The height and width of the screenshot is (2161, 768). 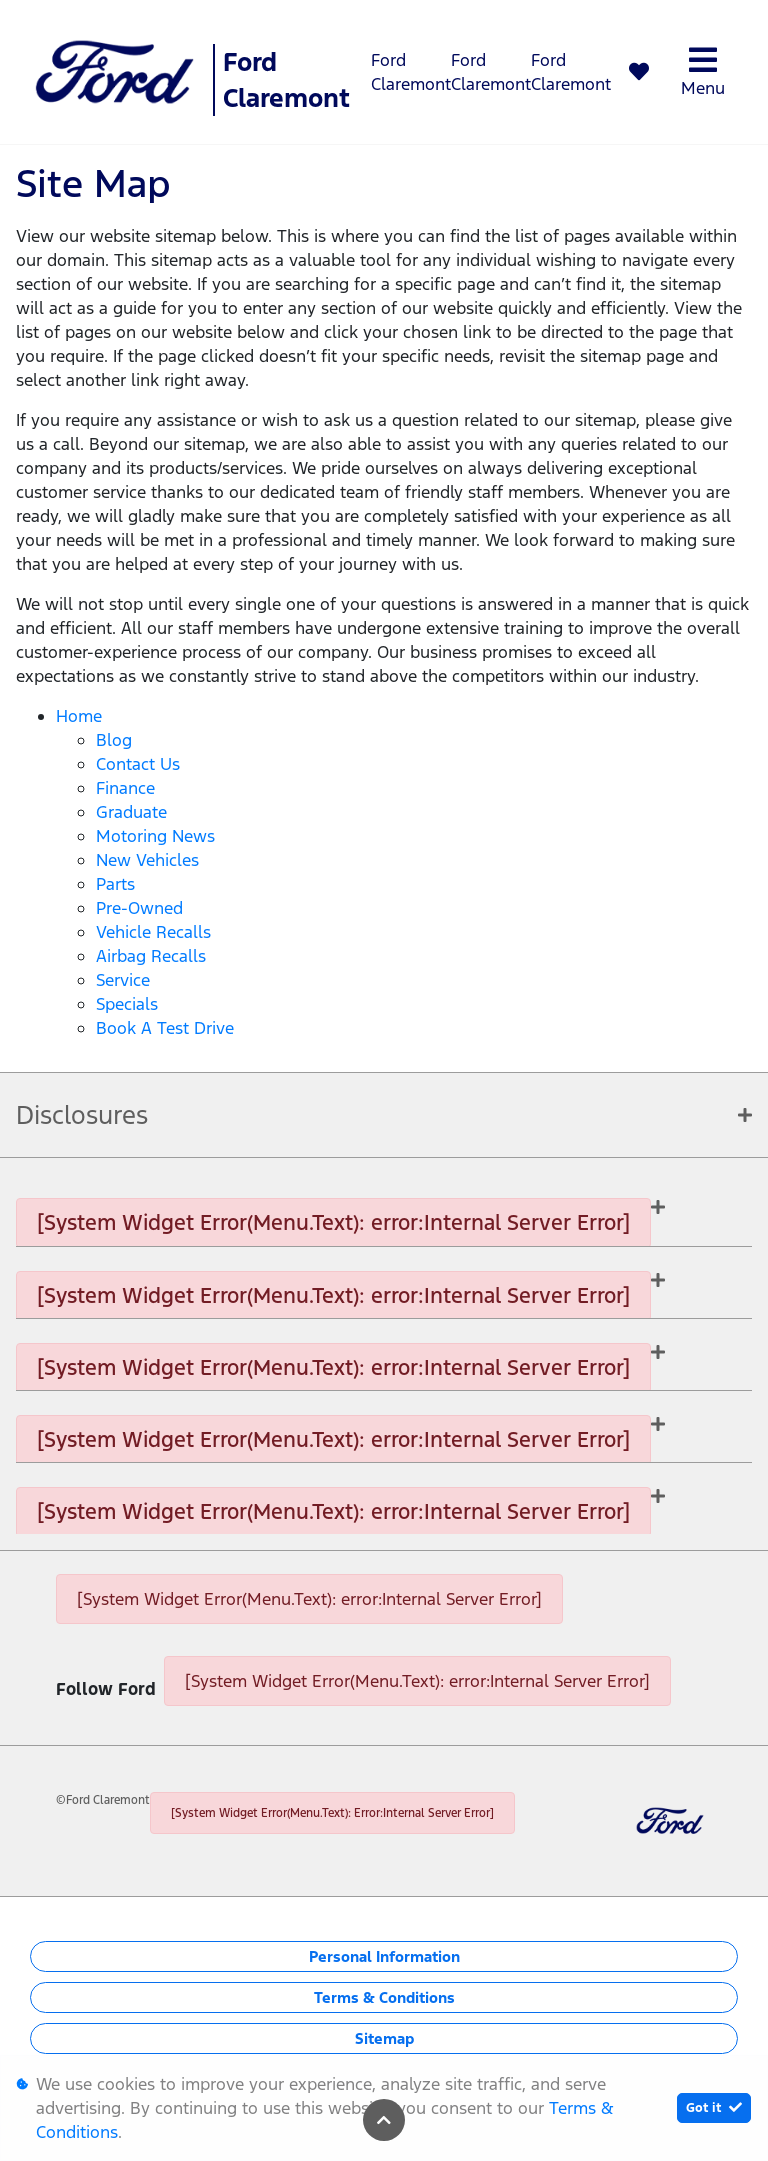 What do you see at coordinates (139, 908) in the screenshot?
I see `Pre-Owned` at bounding box center [139, 908].